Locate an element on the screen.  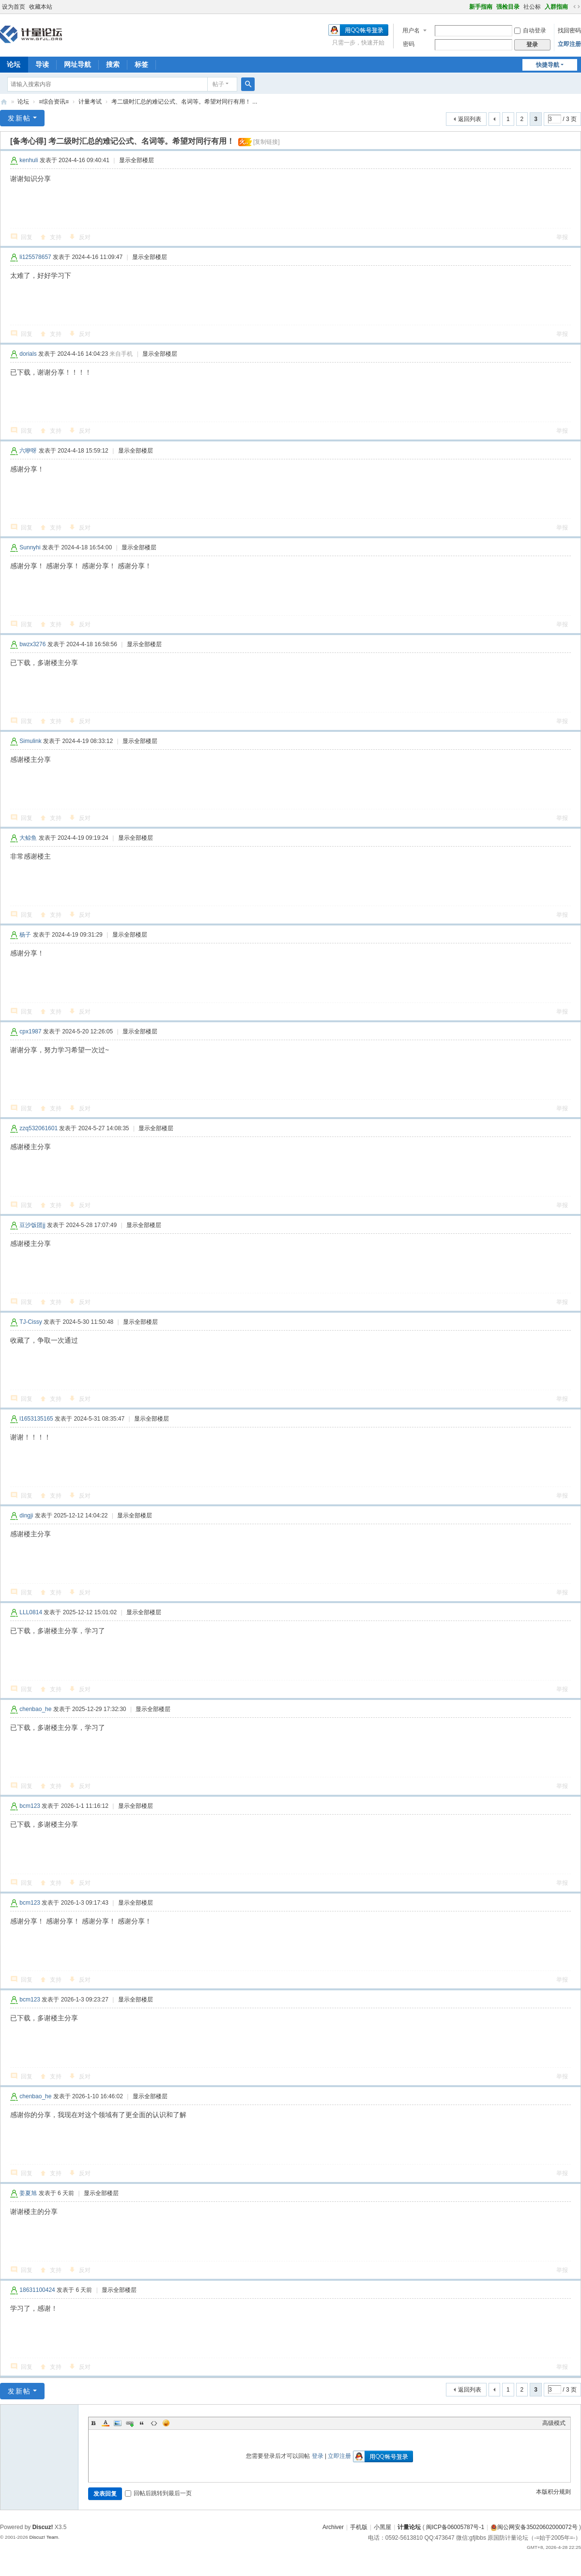
入群指南 is located at coordinates (556, 6).